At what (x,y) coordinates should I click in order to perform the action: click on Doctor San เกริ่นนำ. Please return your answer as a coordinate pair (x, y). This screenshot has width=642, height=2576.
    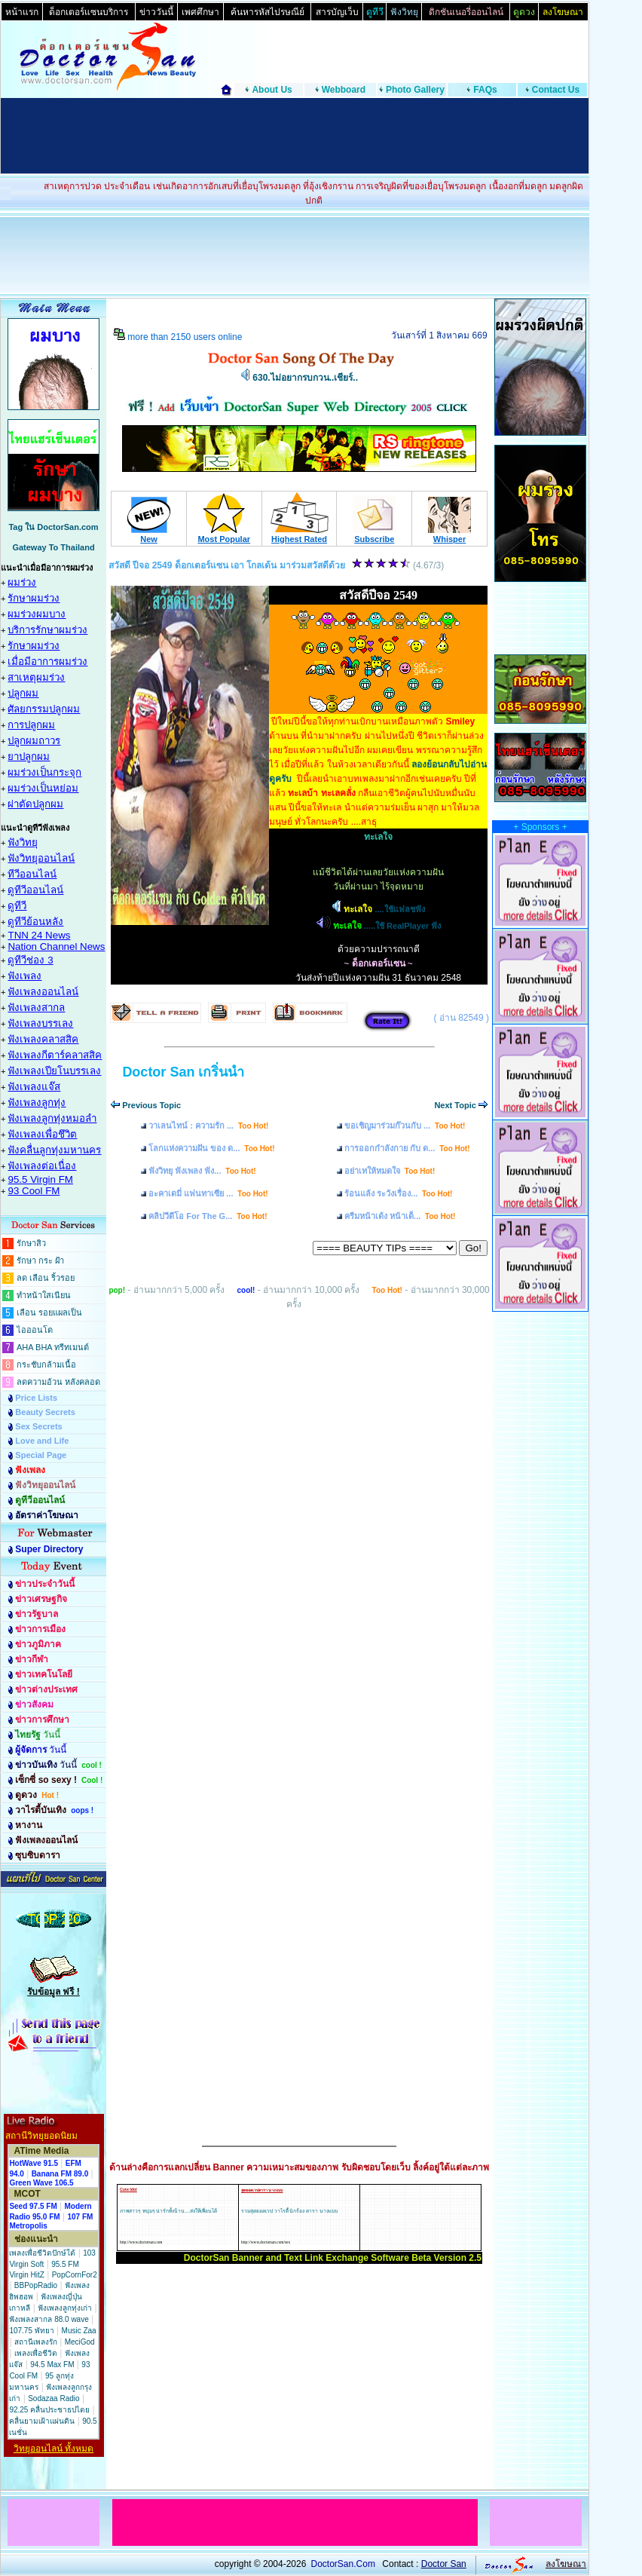
    Looking at the image, I should click on (183, 1072).